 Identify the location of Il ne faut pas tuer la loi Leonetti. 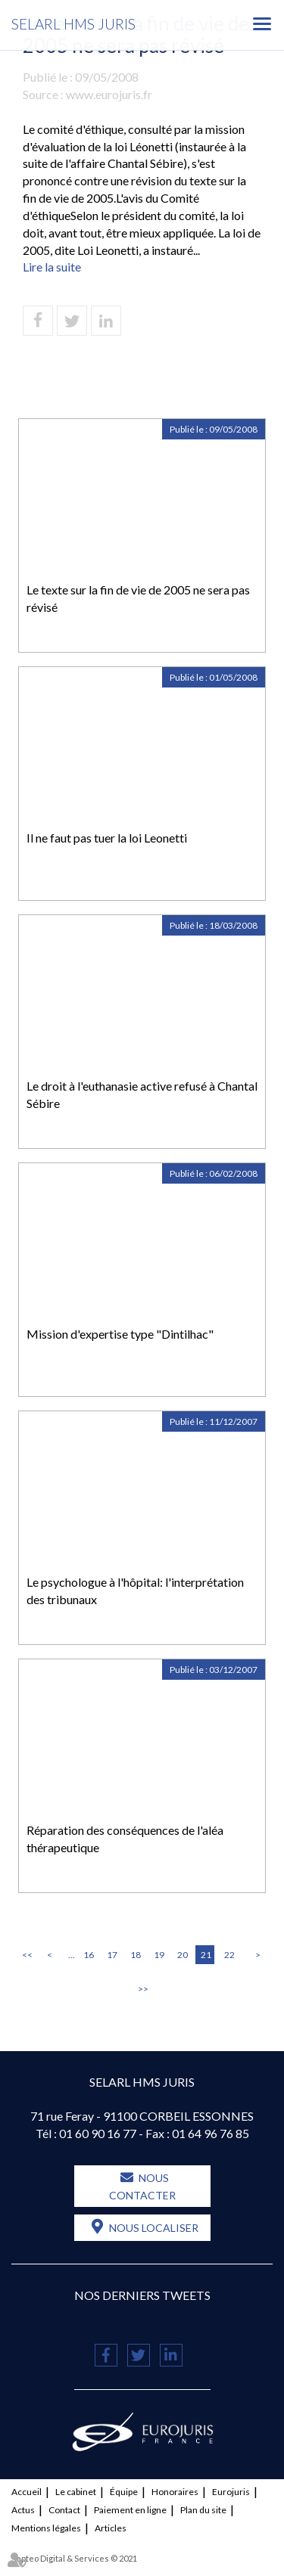
(107, 837).